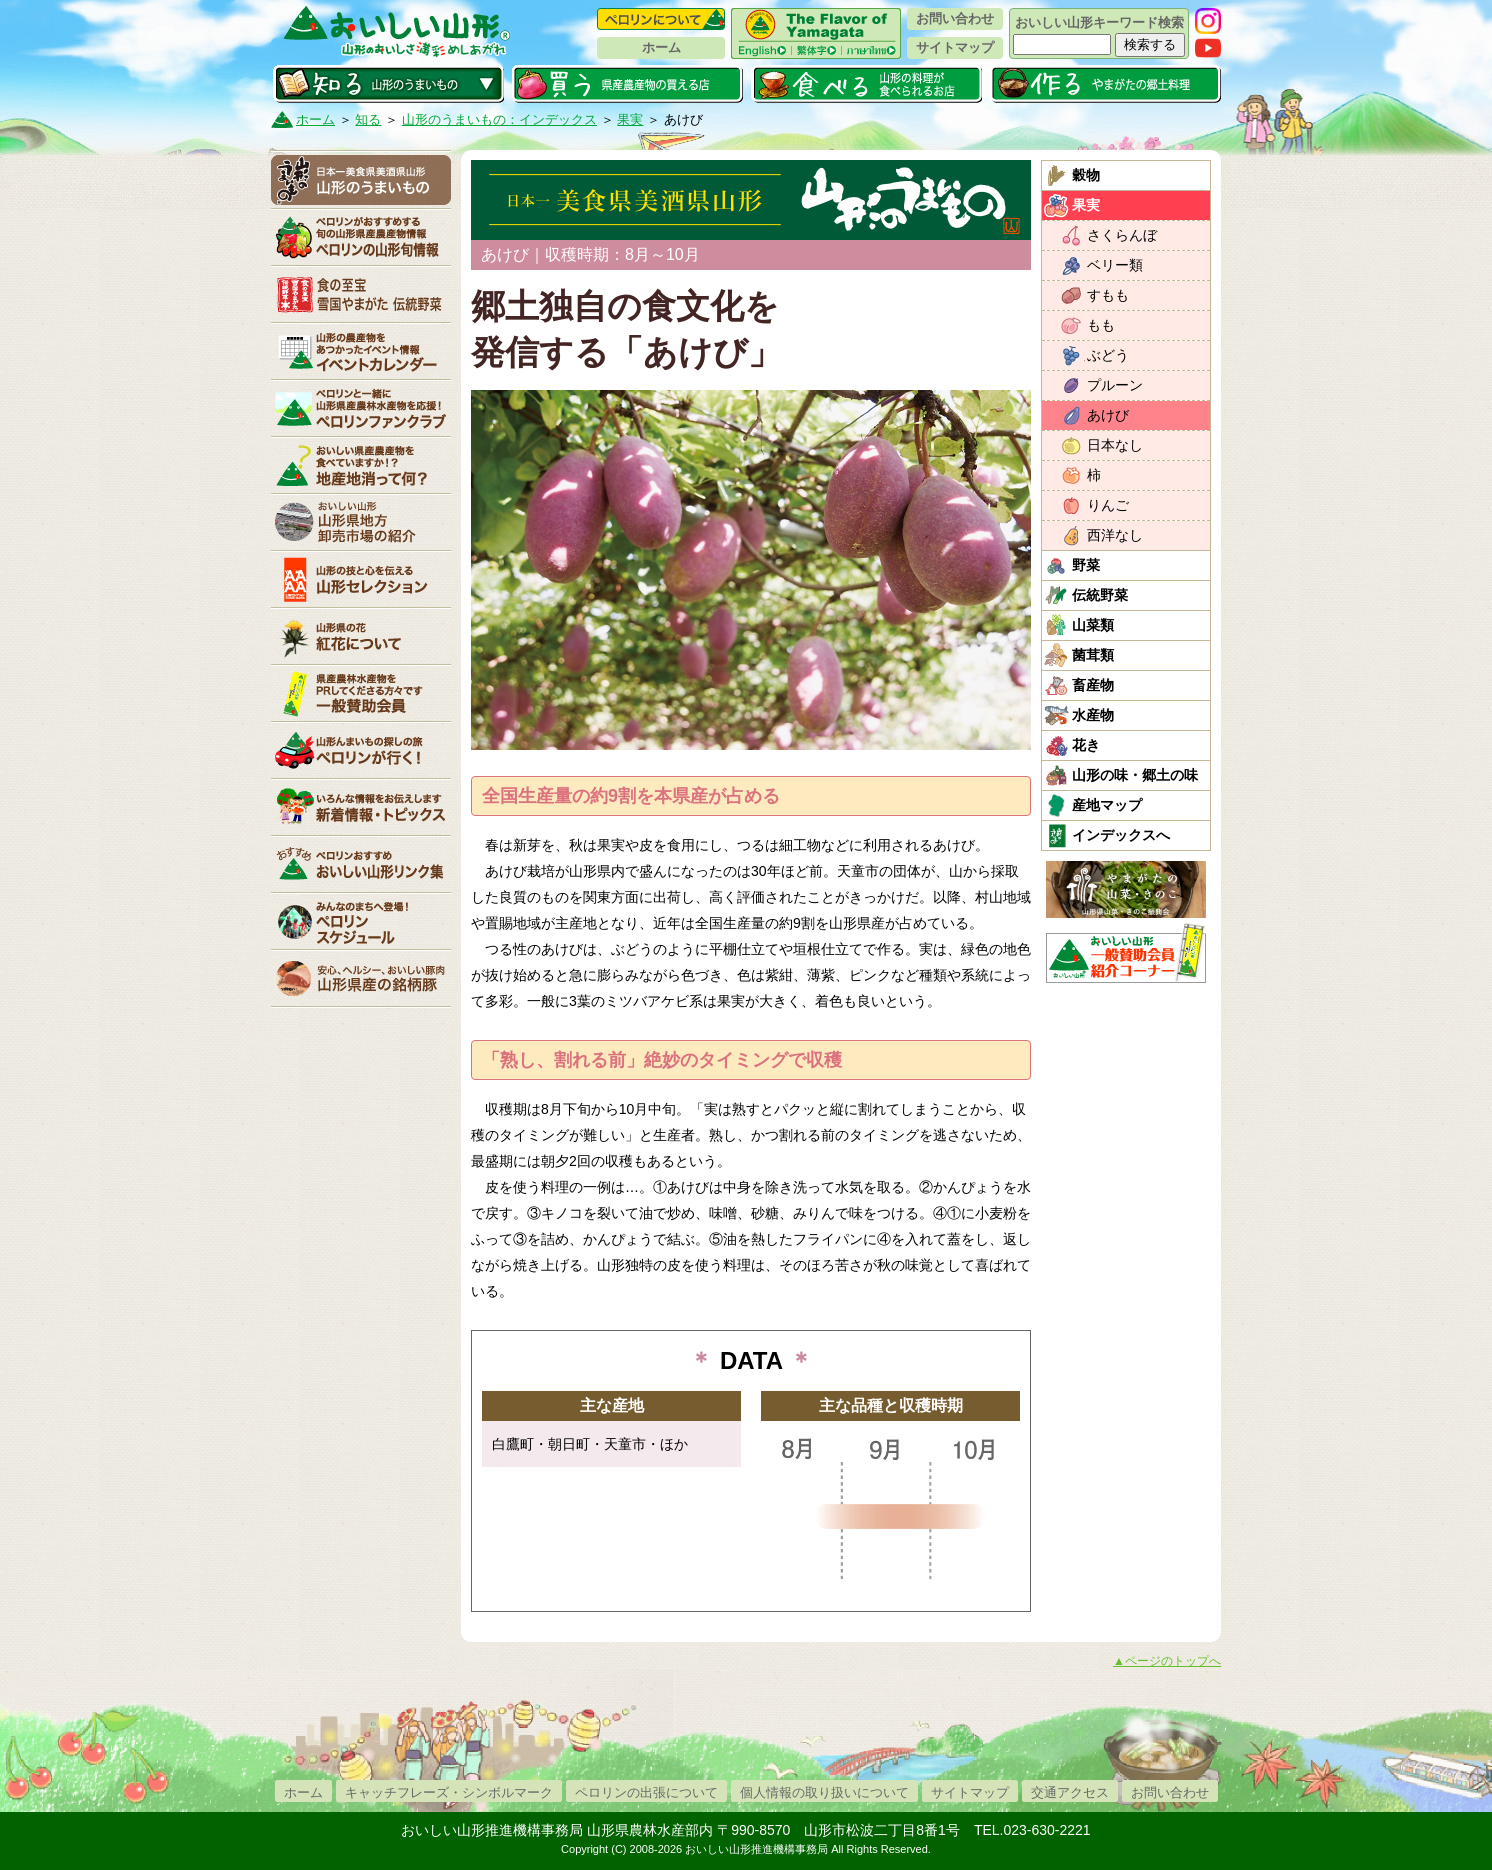 This screenshot has height=1870, width=1492. Describe the element at coordinates (361, 408) in the screenshot. I see `ペロリンファンクラブ` at that location.